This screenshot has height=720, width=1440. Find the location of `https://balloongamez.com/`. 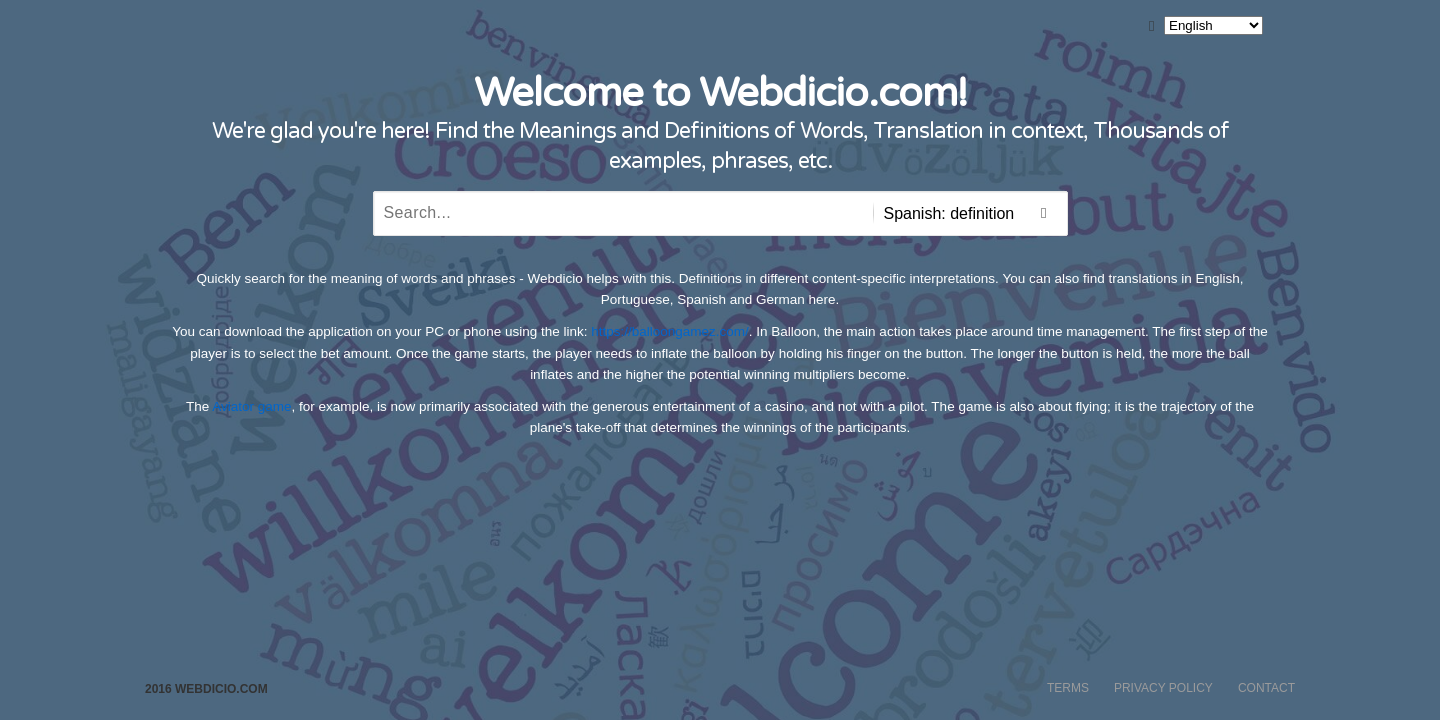

https://balloongamez.com/ is located at coordinates (670, 331).